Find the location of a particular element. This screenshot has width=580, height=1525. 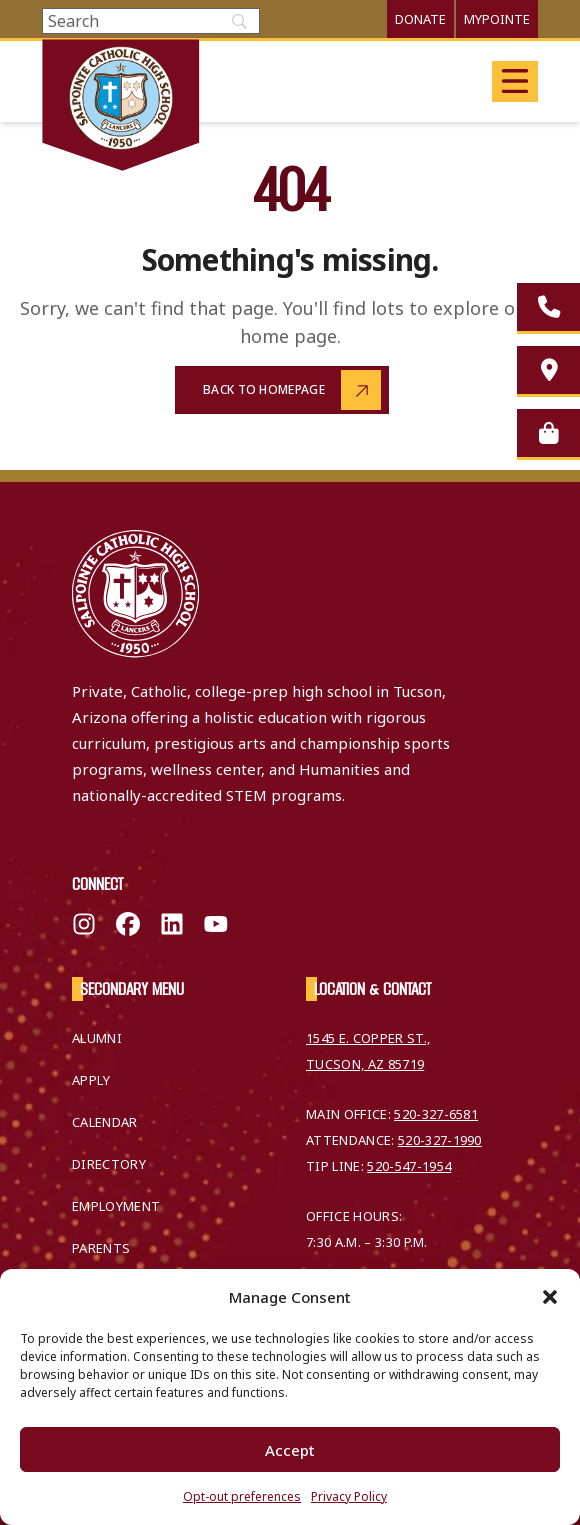

[Open main menu] is located at coordinates (515, 81).